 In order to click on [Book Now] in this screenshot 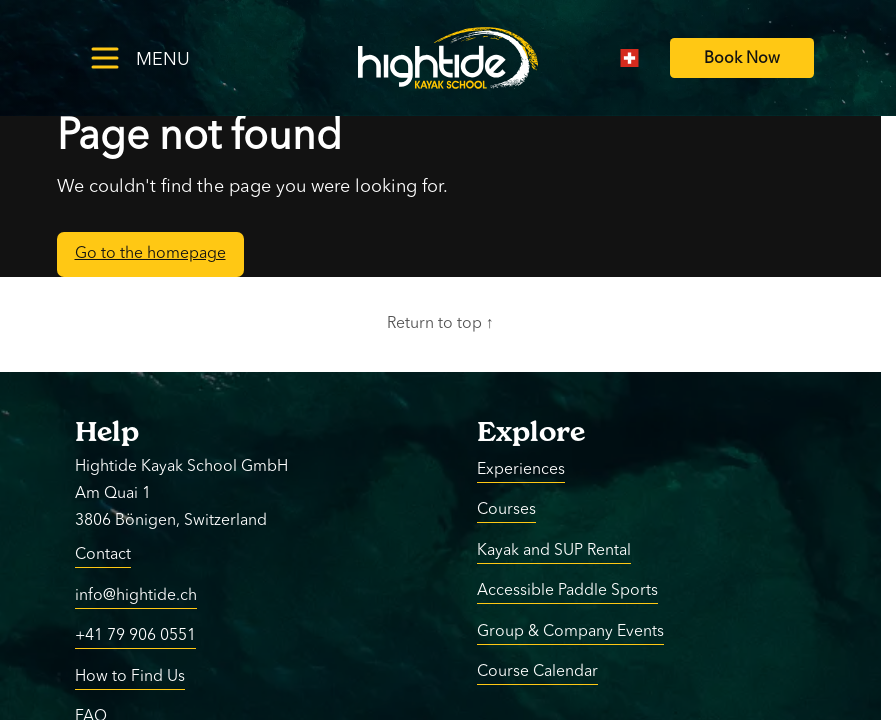, I will do `click(742, 58)`.